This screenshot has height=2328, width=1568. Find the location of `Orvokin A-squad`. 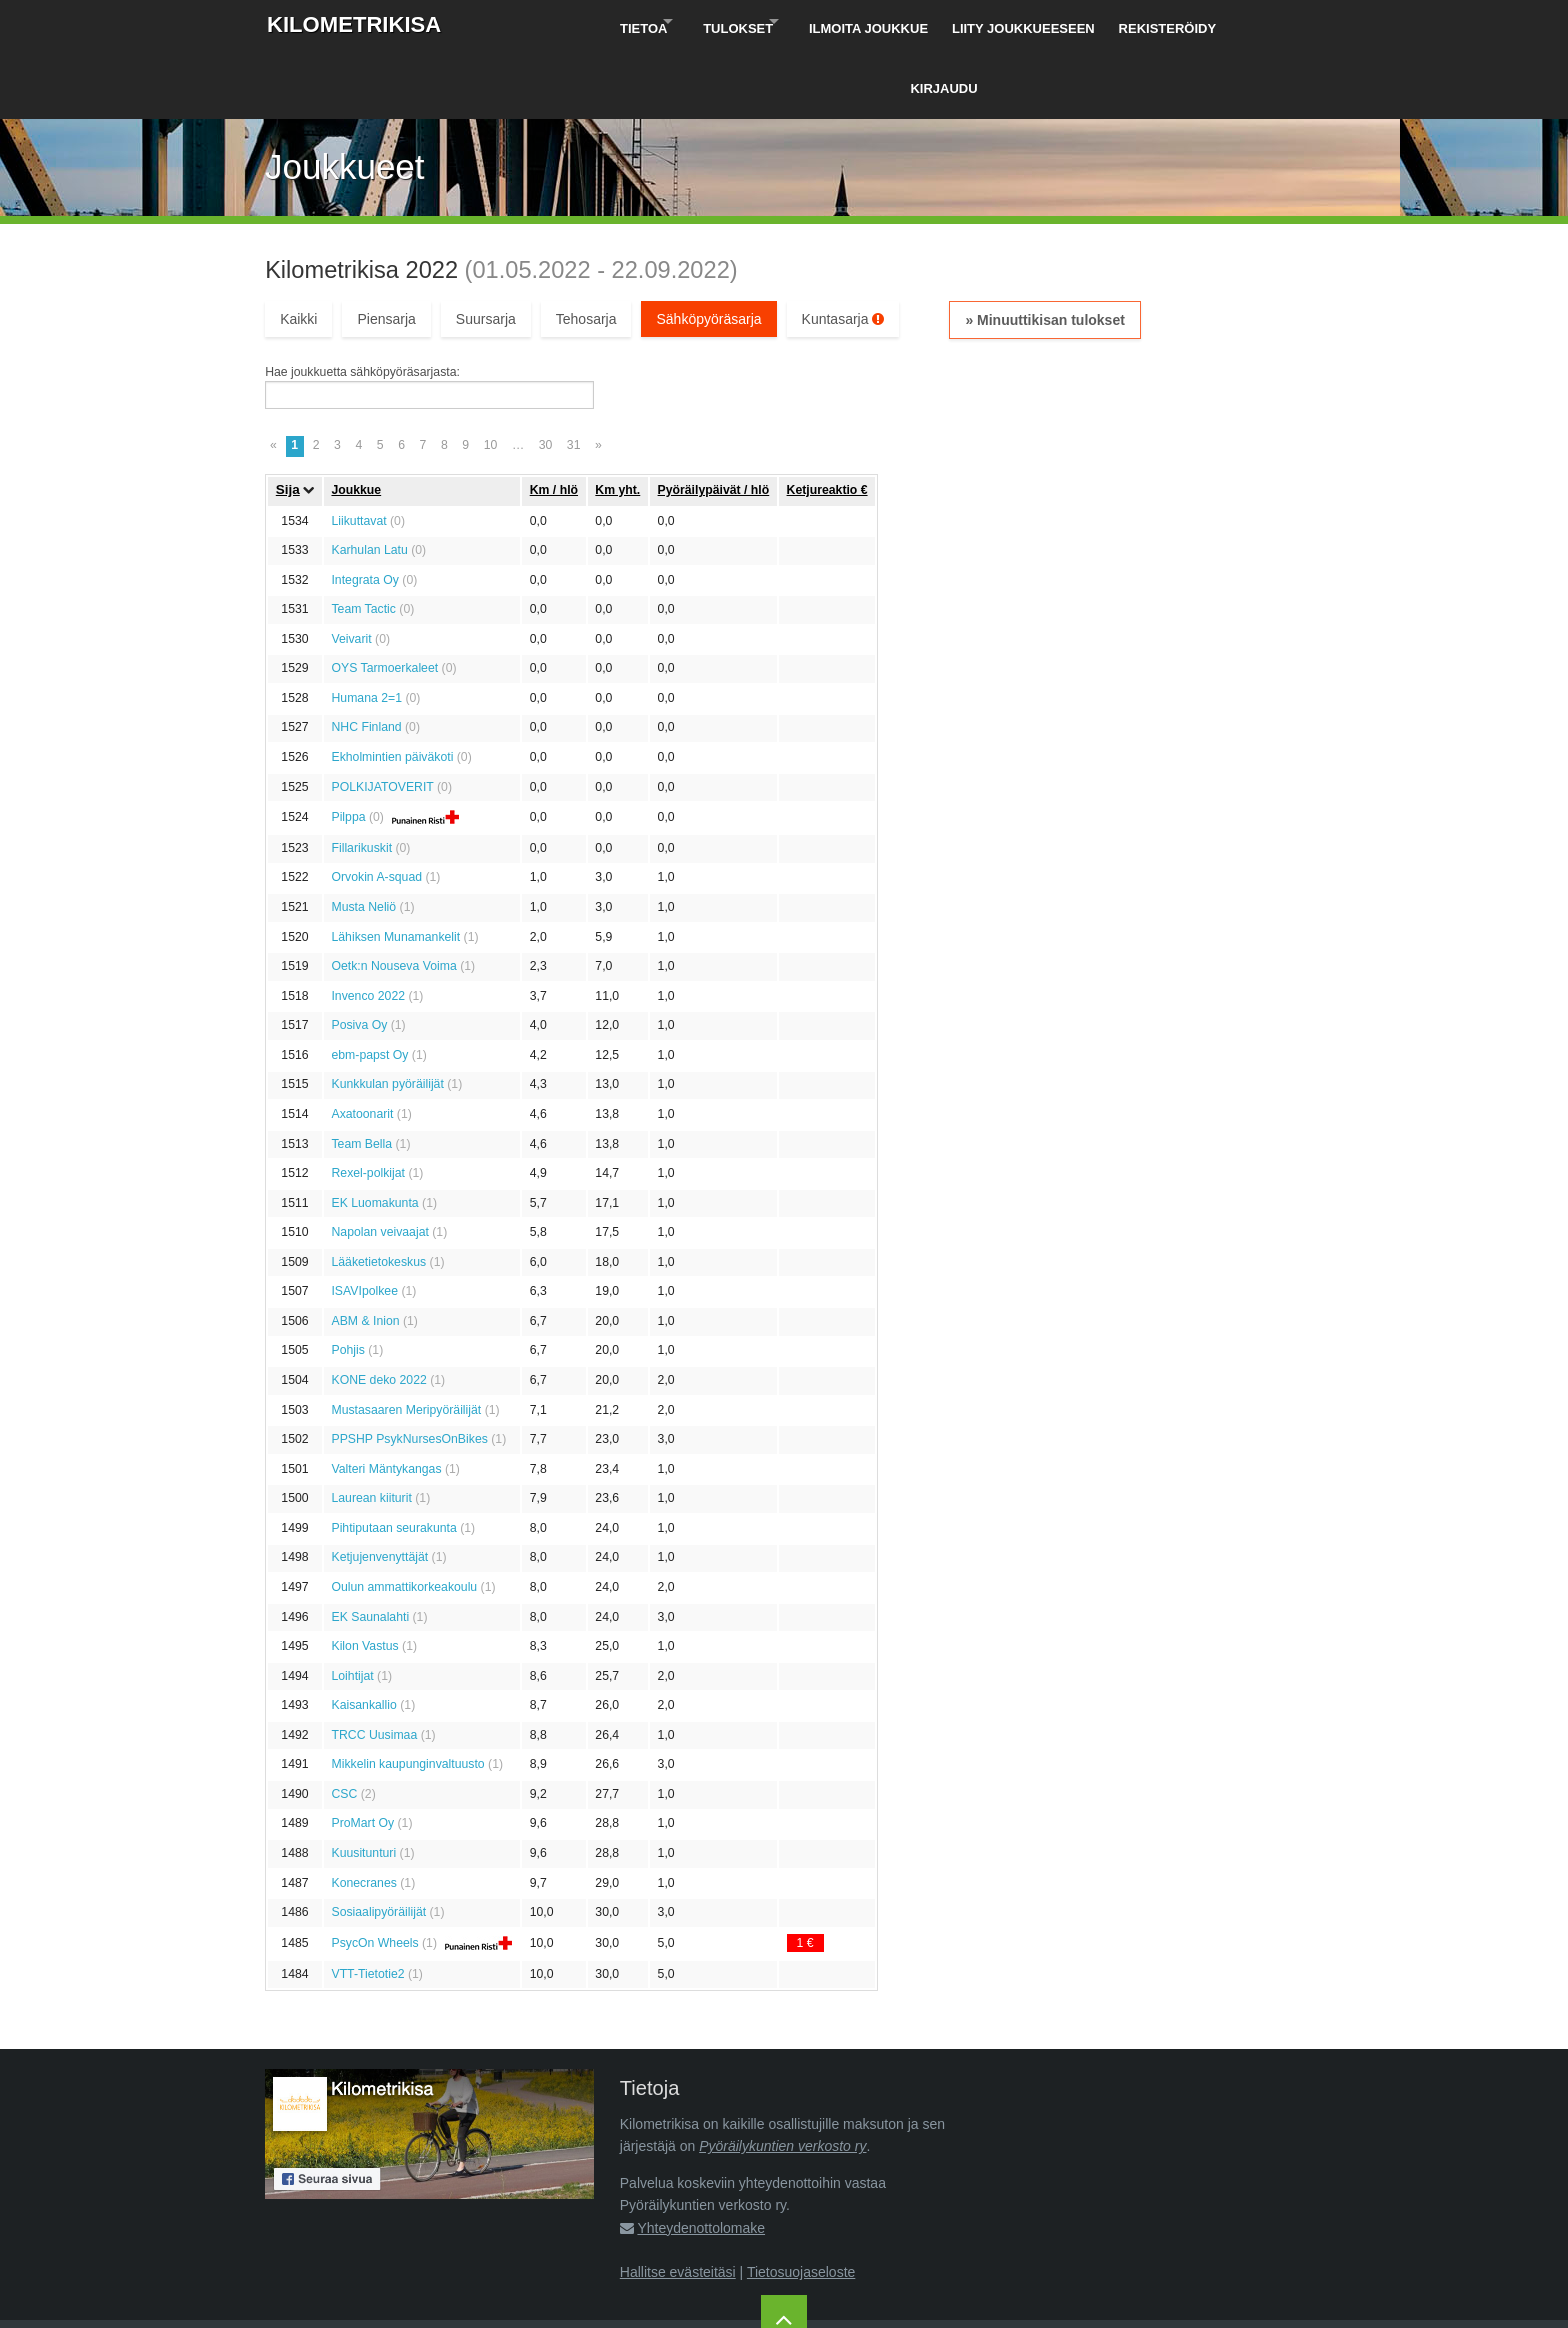

Orvokin A-squad is located at coordinates (376, 809).